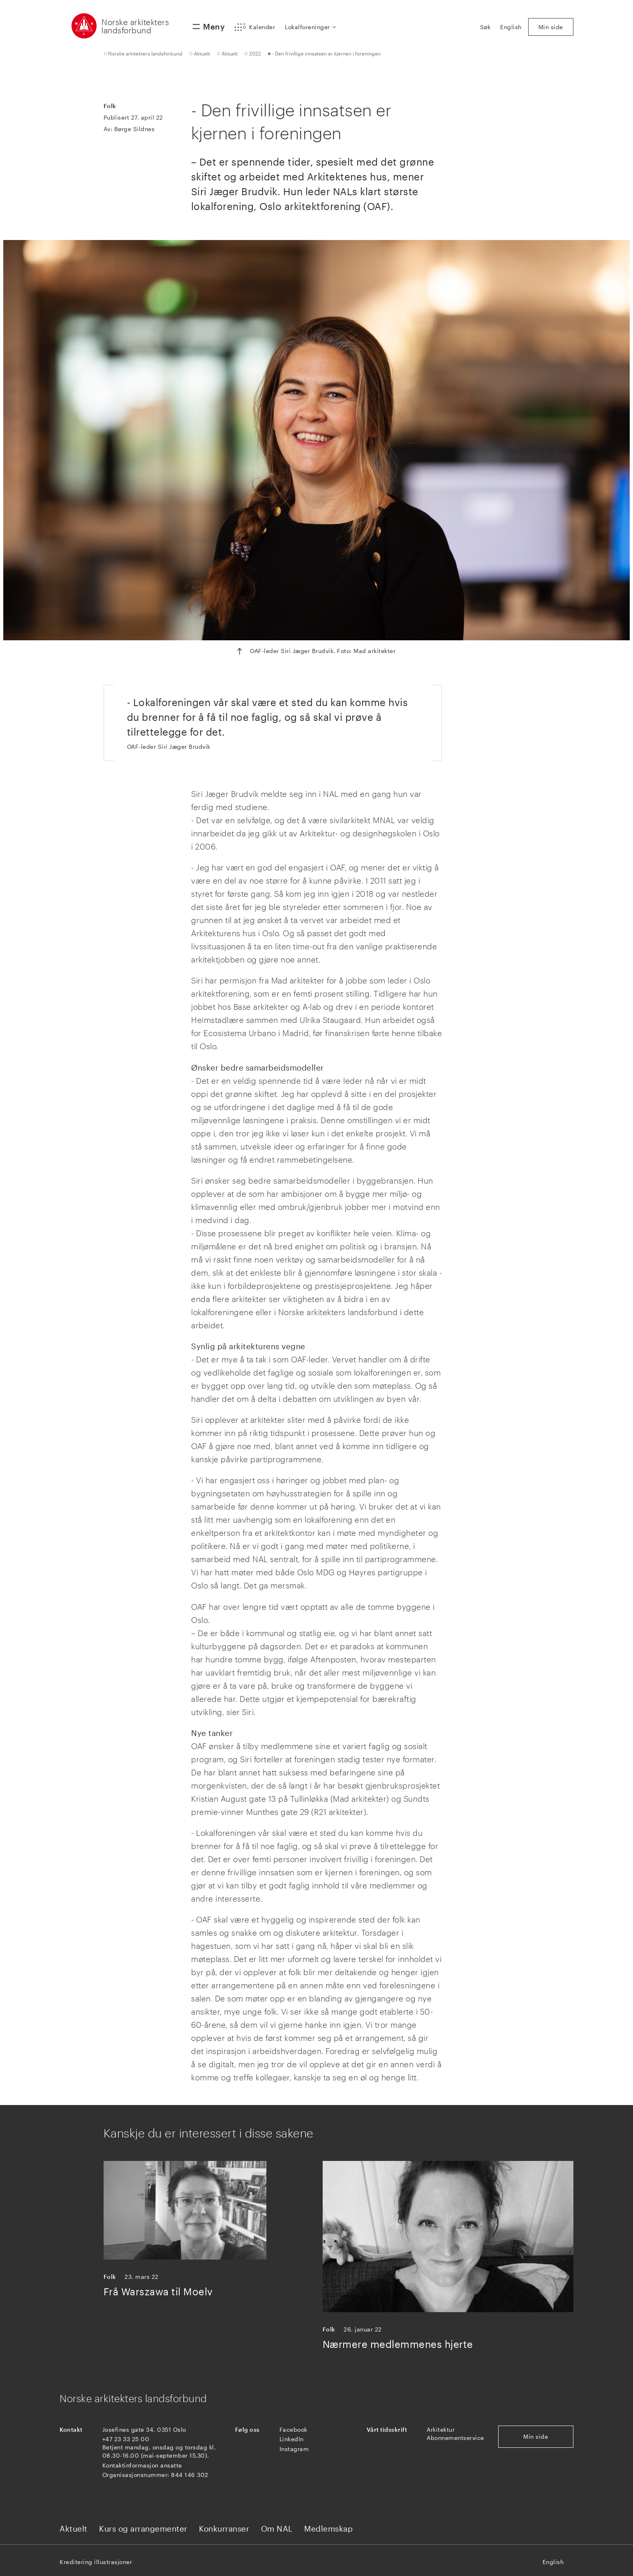 The height and width of the screenshot is (2576, 633). What do you see at coordinates (254, 27) in the screenshot?
I see `[button]` at bounding box center [254, 27].